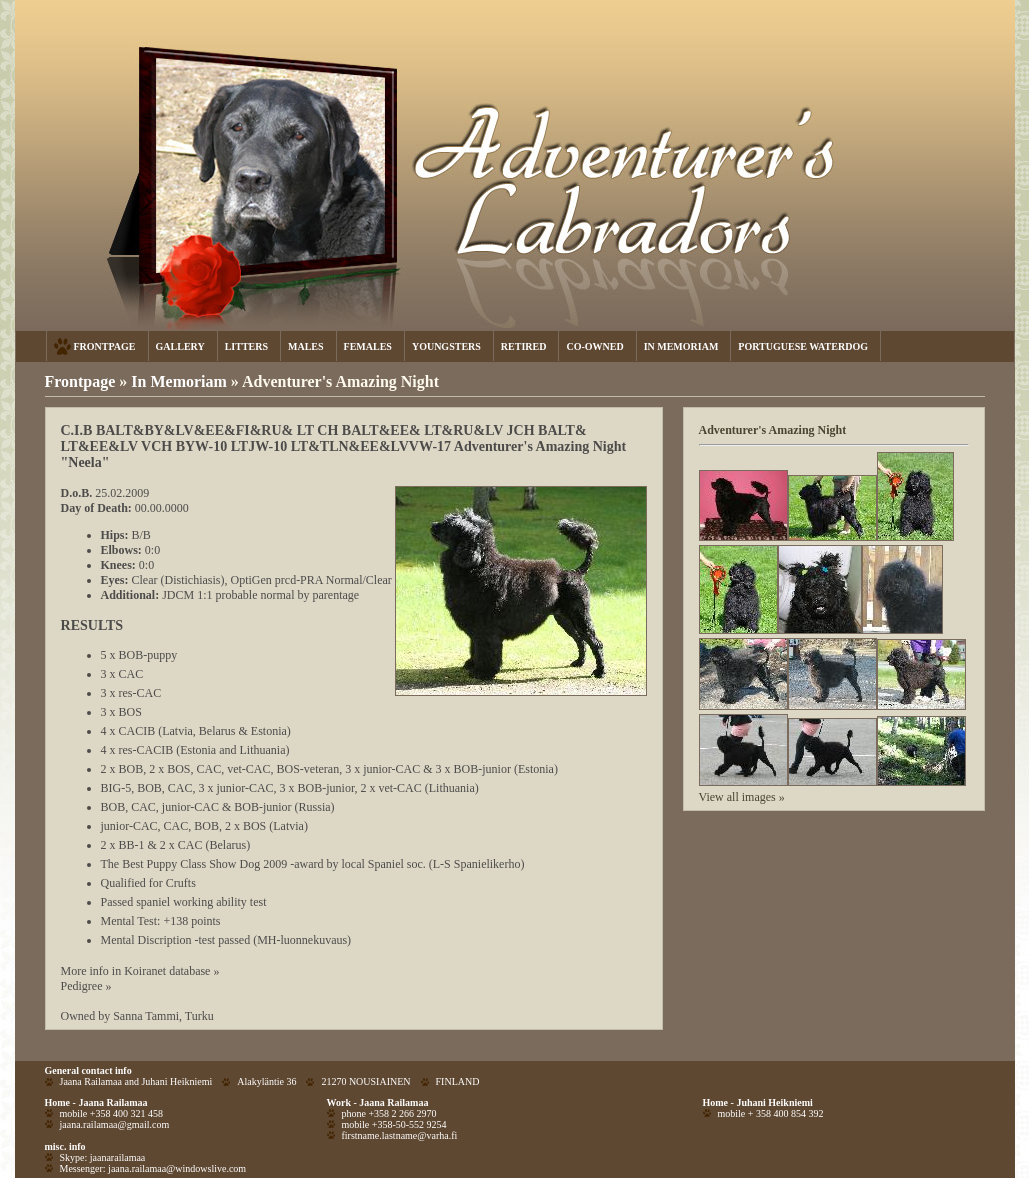 This screenshot has width=1029, height=1178. What do you see at coordinates (180, 346) in the screenshot?
I see `GALLERY` at bounding box center [180, 346].